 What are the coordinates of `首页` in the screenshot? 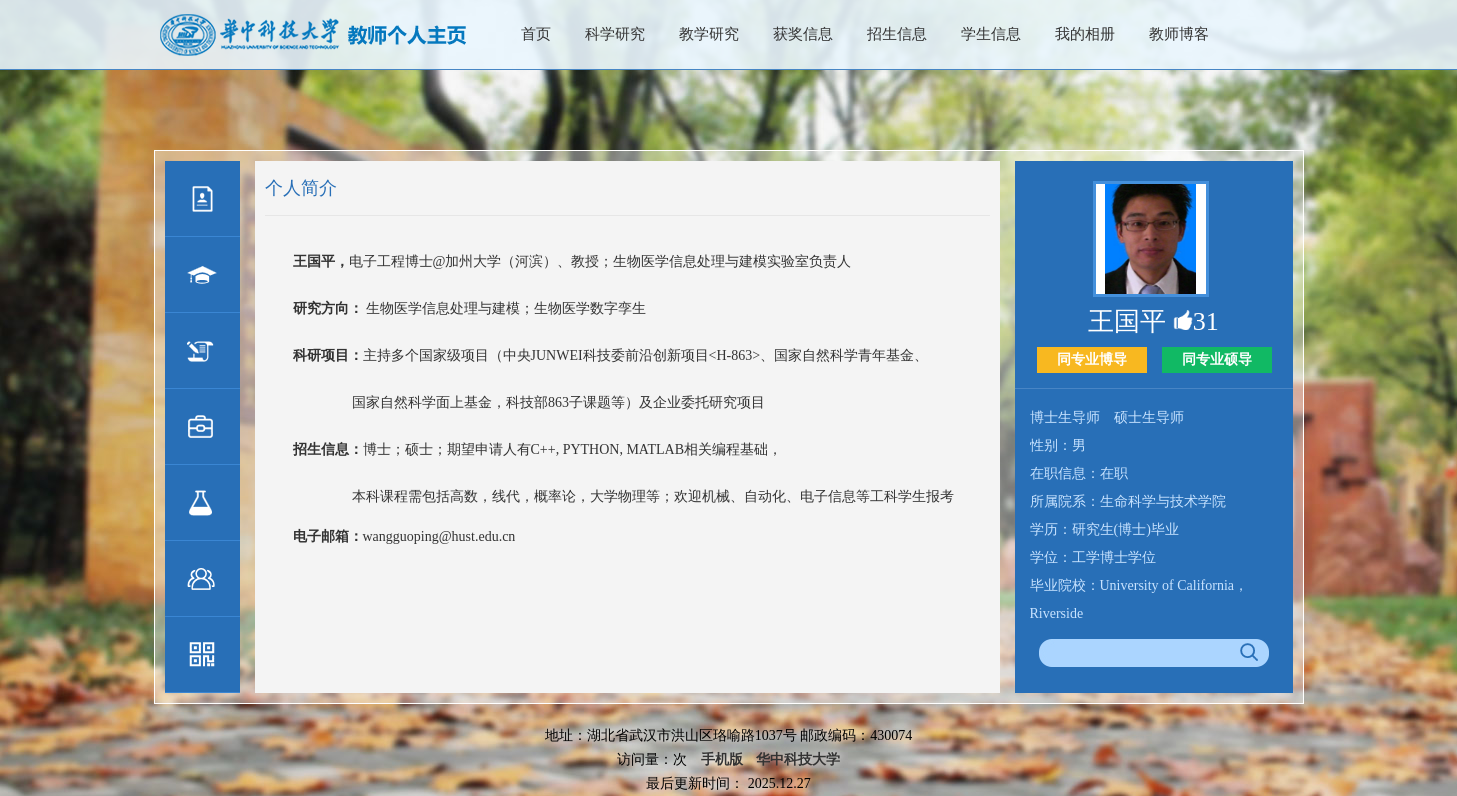 It's located at (536, 34).